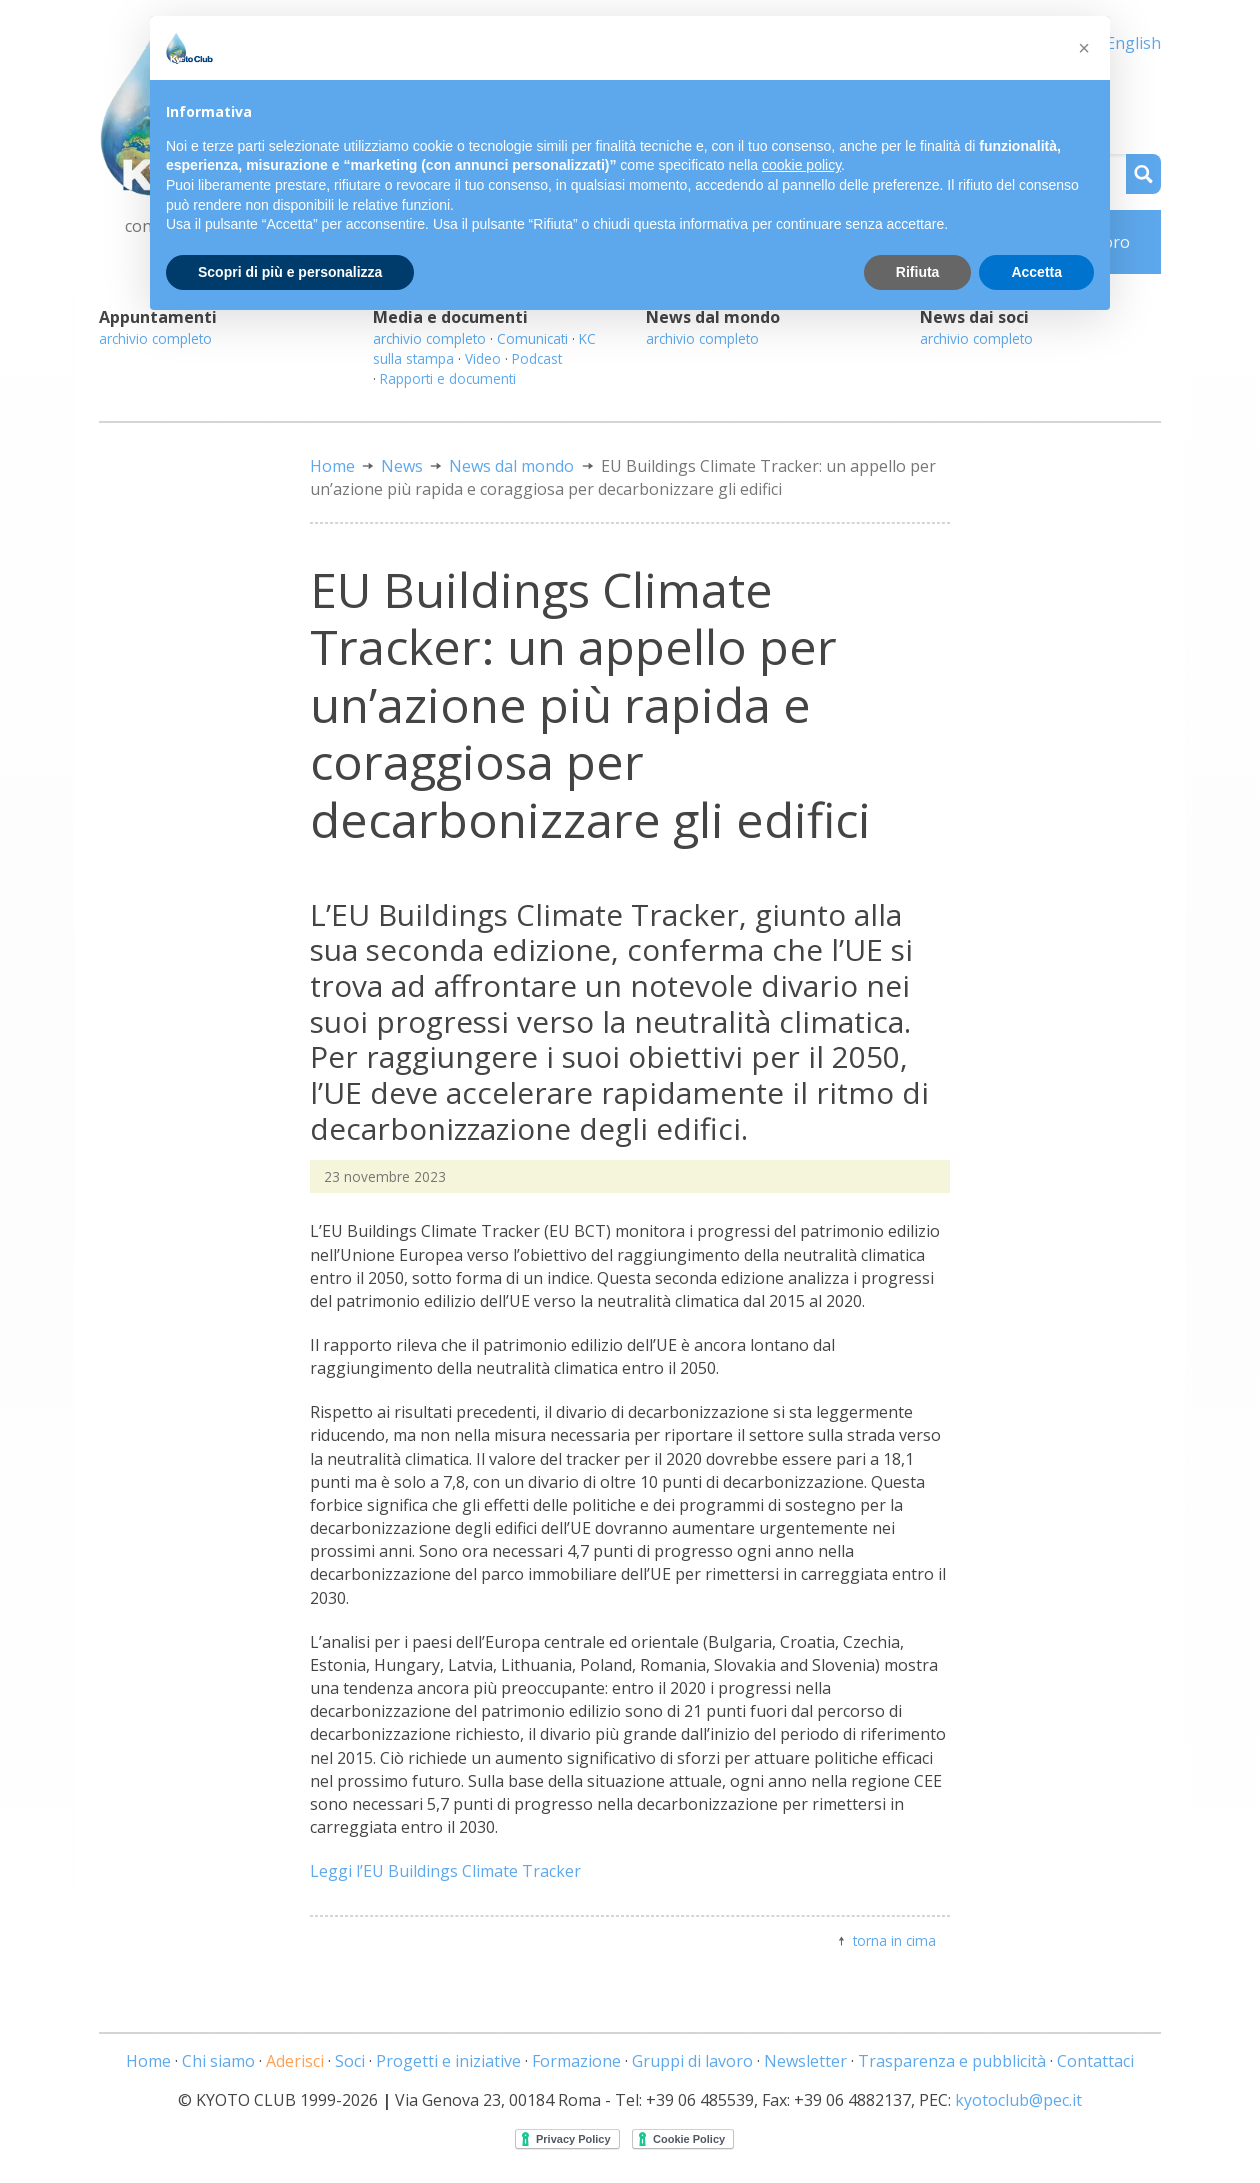 This screenshot has height=2183, width=1260. What do you see at coordinates (805, 2061) in the screenshot?
I see `Newsletter` at bounding box center [805, 2061].